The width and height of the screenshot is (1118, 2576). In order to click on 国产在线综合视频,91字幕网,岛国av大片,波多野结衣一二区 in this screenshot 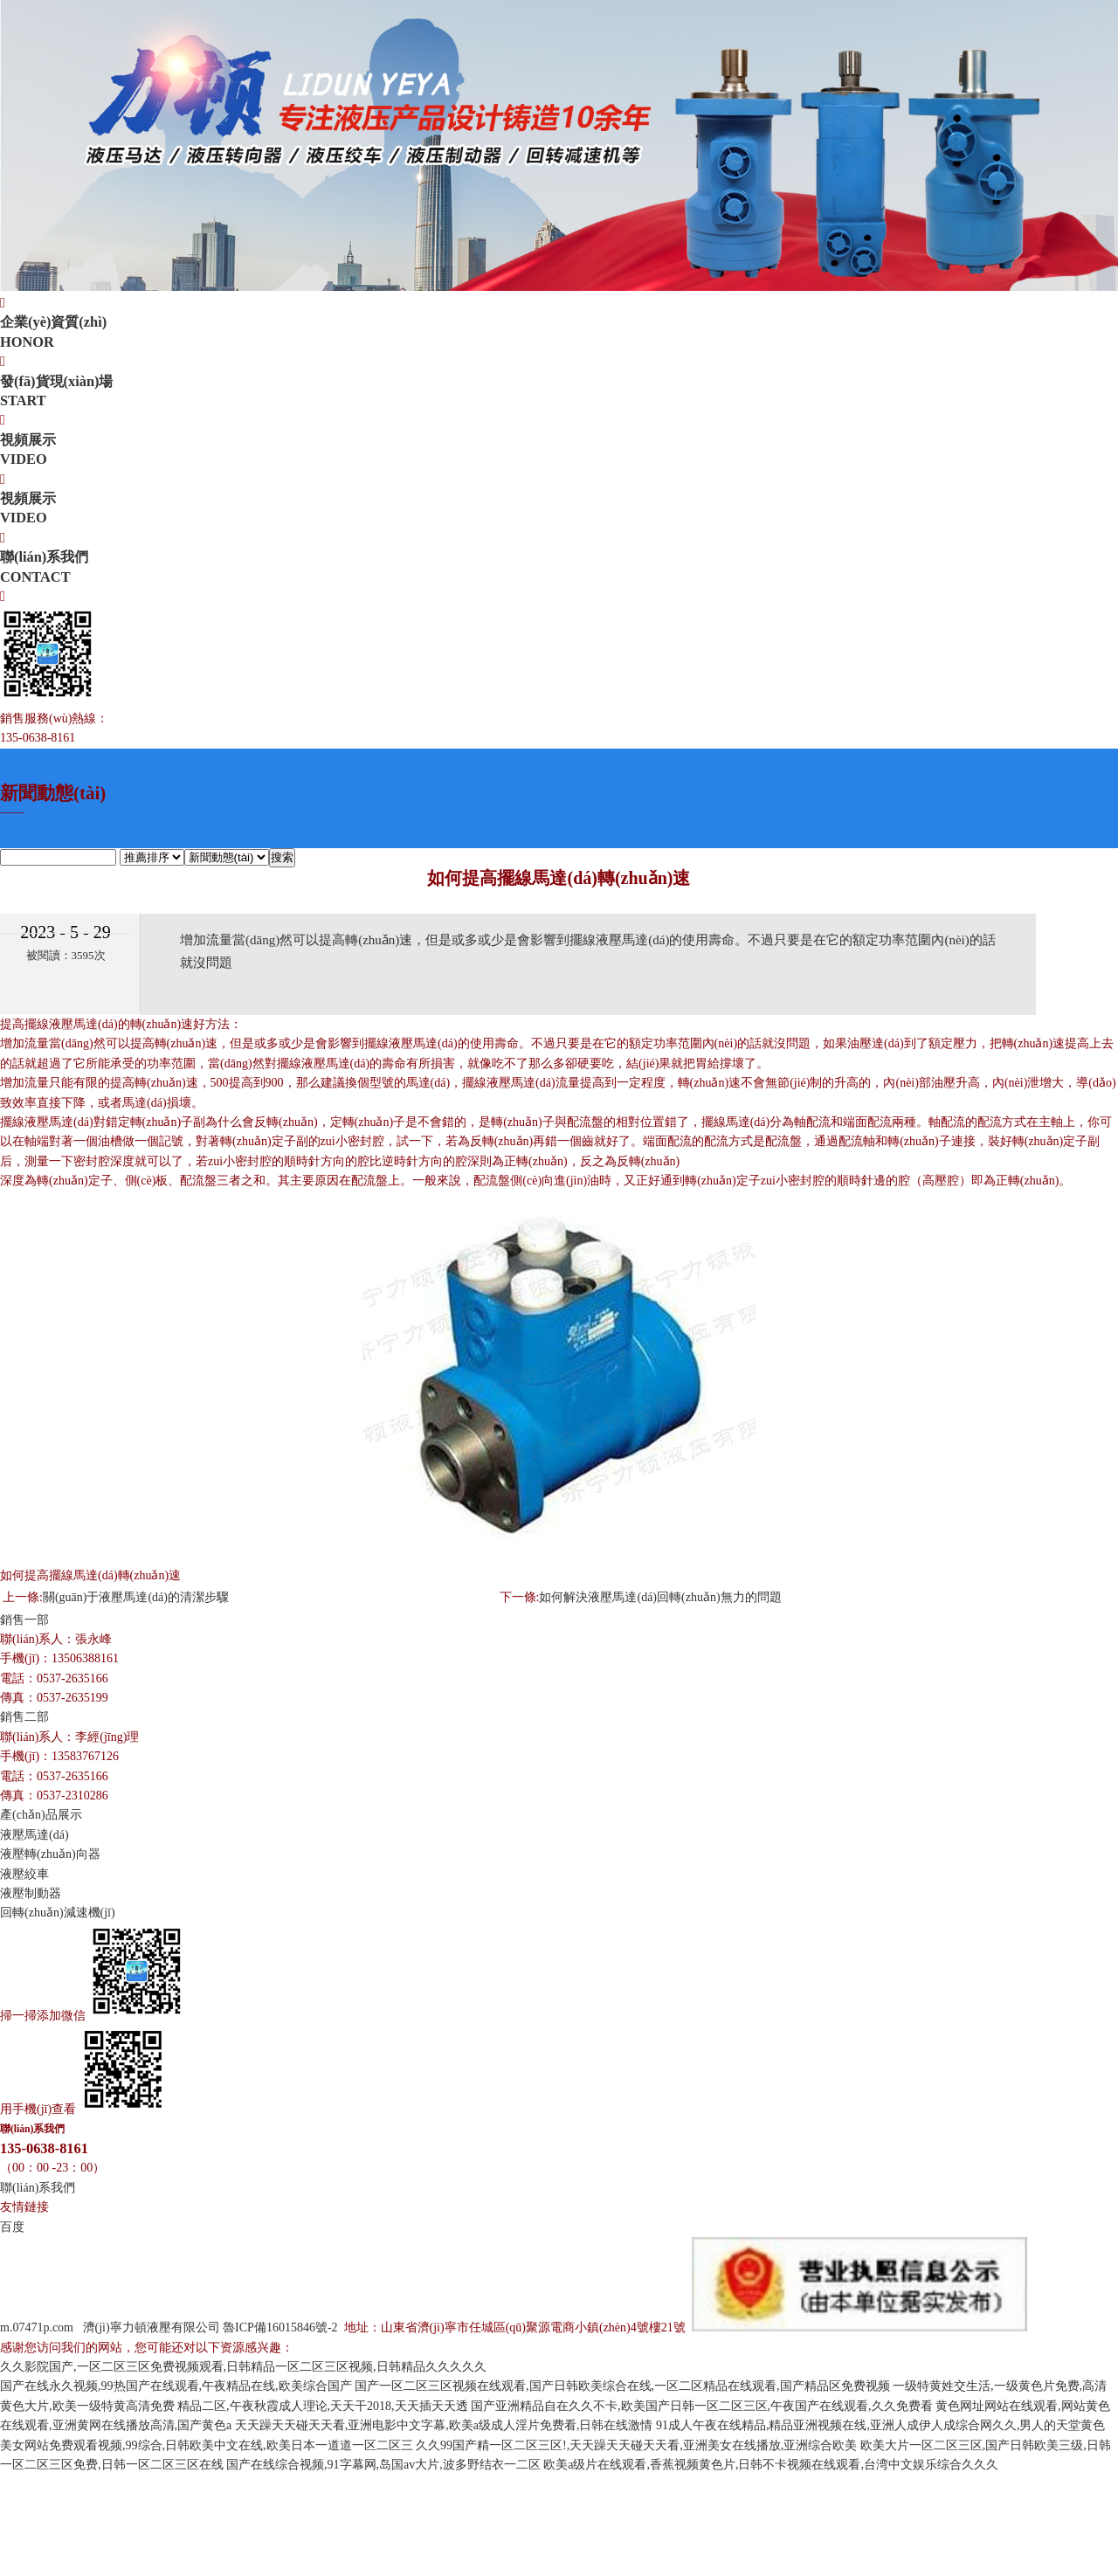, I will do `click(383, 2464)`.